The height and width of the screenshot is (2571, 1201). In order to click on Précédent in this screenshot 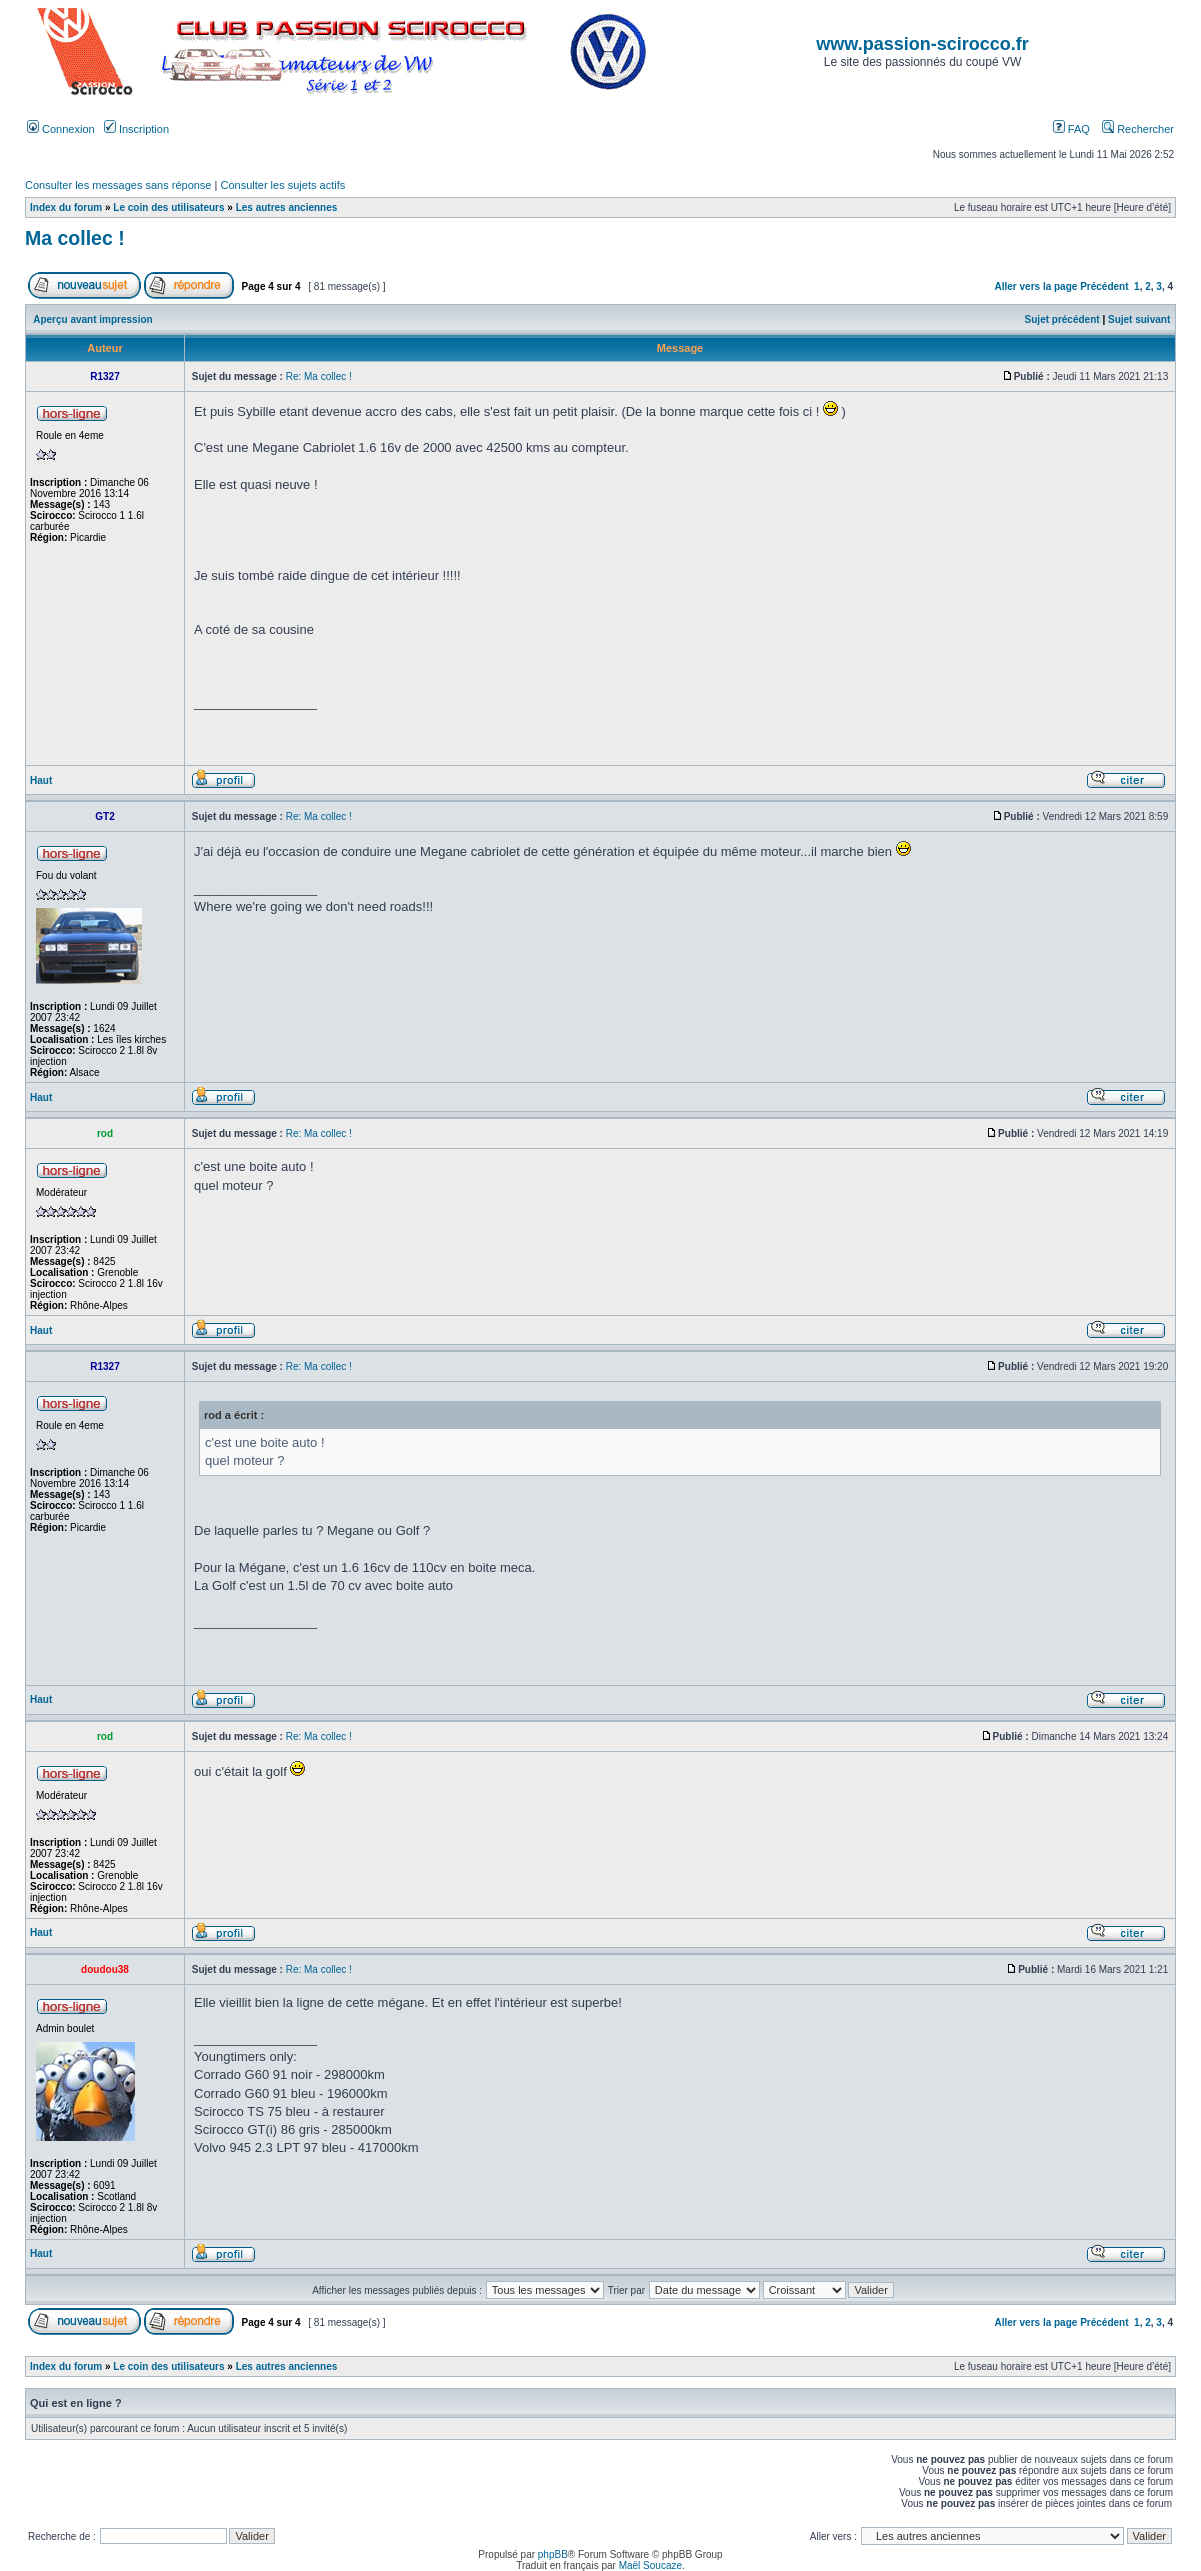, I will do `click(1104, 286)`.